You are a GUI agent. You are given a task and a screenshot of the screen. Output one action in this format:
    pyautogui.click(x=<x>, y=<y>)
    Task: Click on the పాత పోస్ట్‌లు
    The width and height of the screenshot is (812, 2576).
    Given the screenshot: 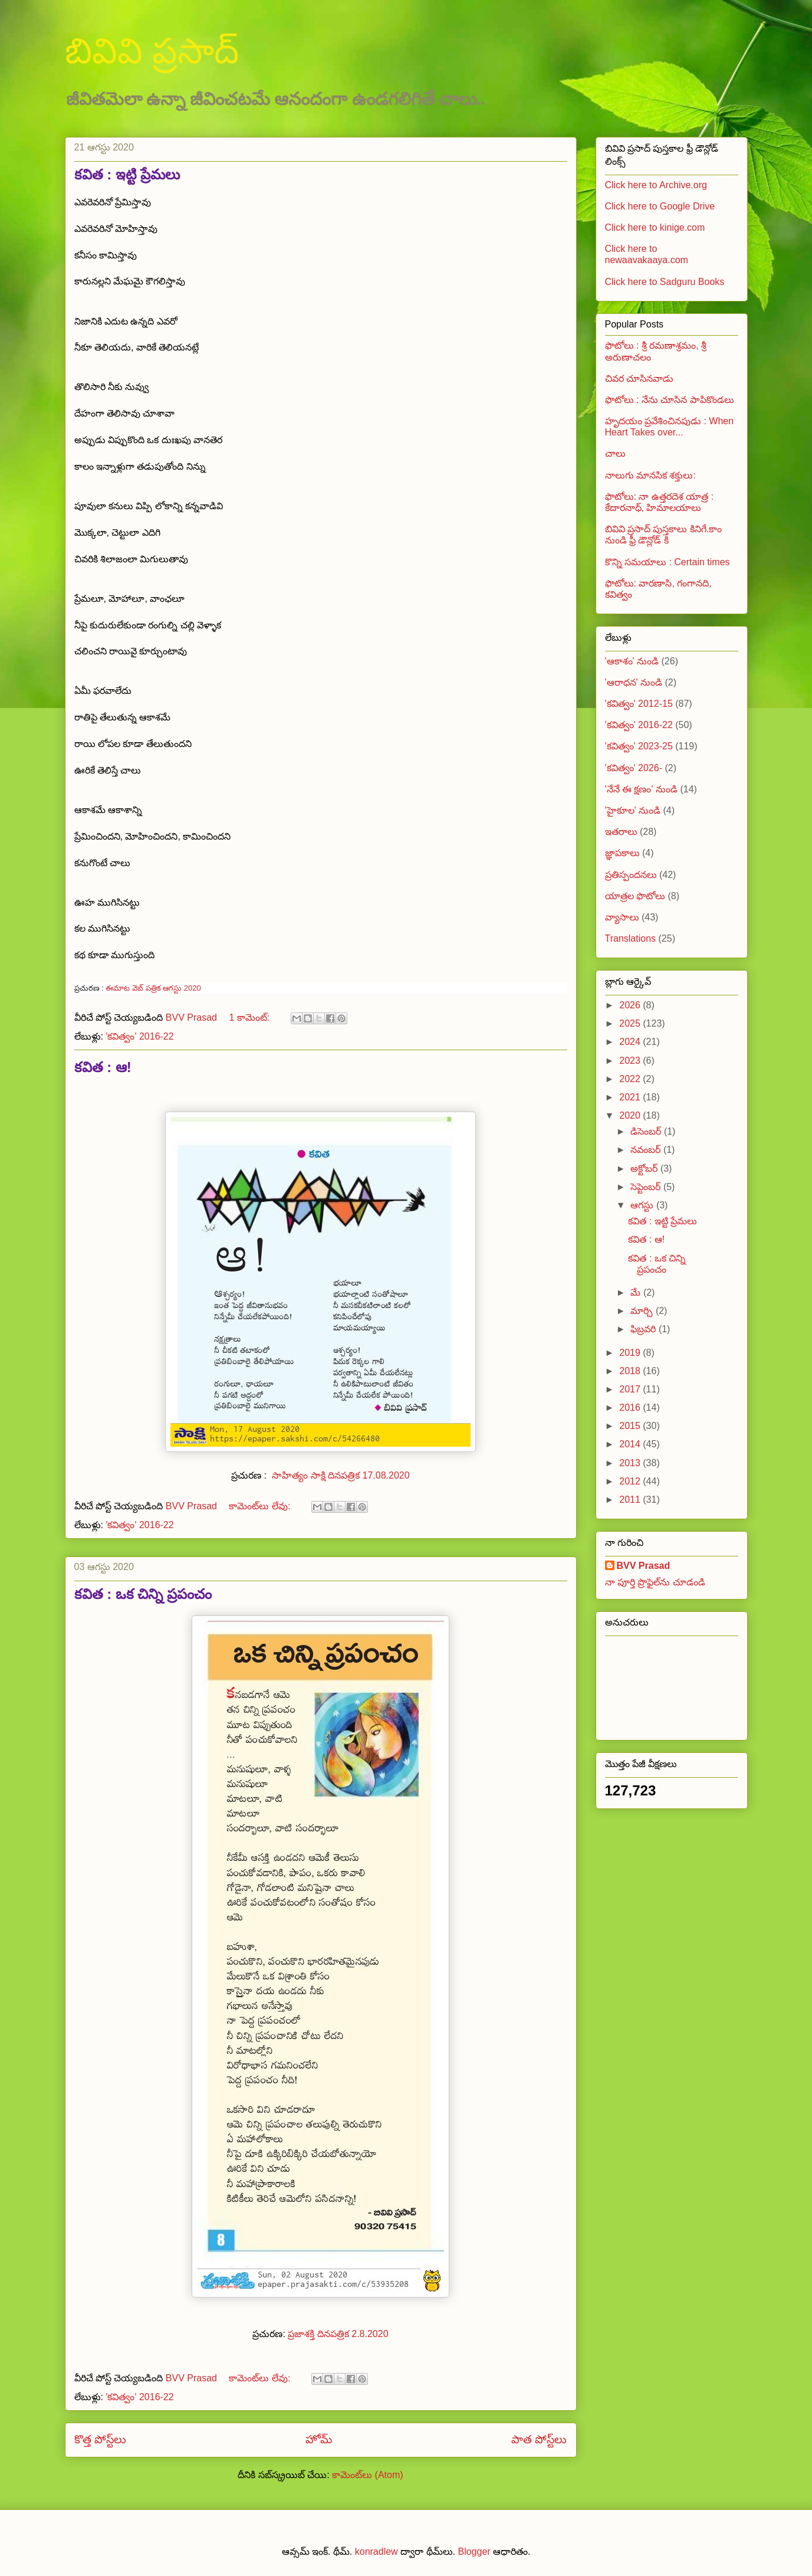 What is the action you would take?
    pyautogui.click(x=539, y=2439)
    